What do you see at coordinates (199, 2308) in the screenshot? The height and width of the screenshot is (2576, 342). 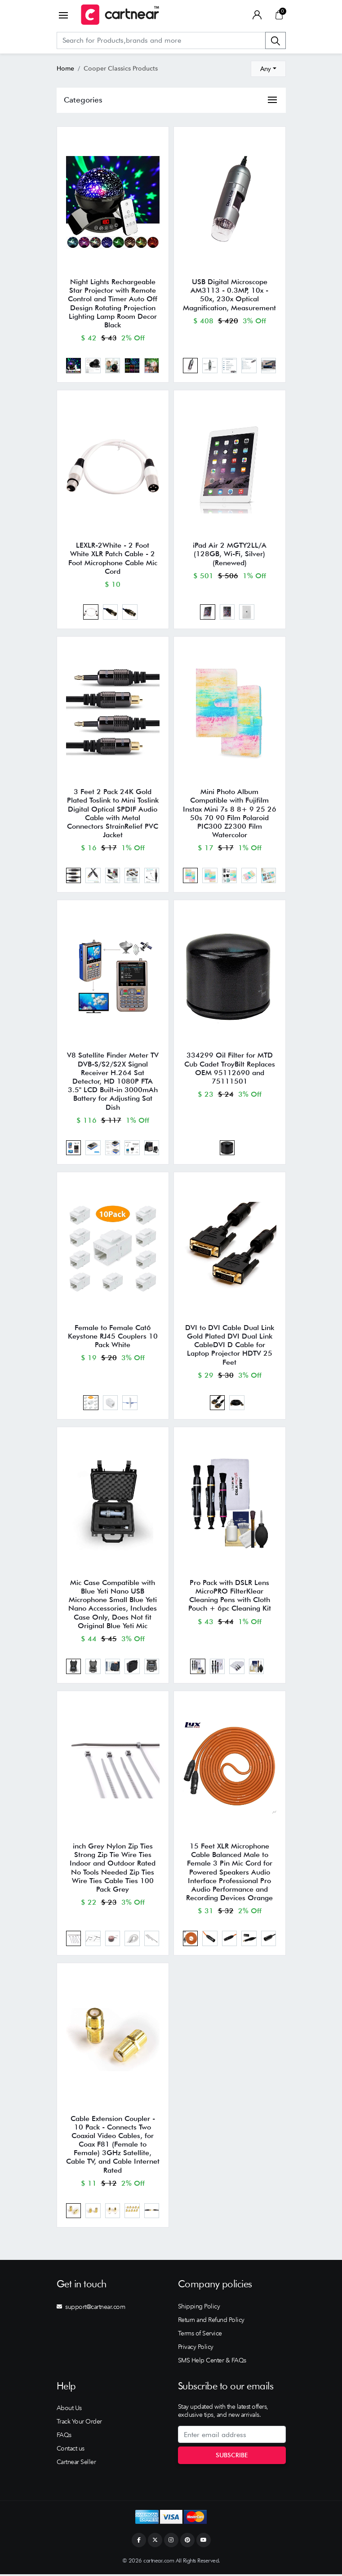 I see `Shipping Policy` at bounding box center [199, 2308].